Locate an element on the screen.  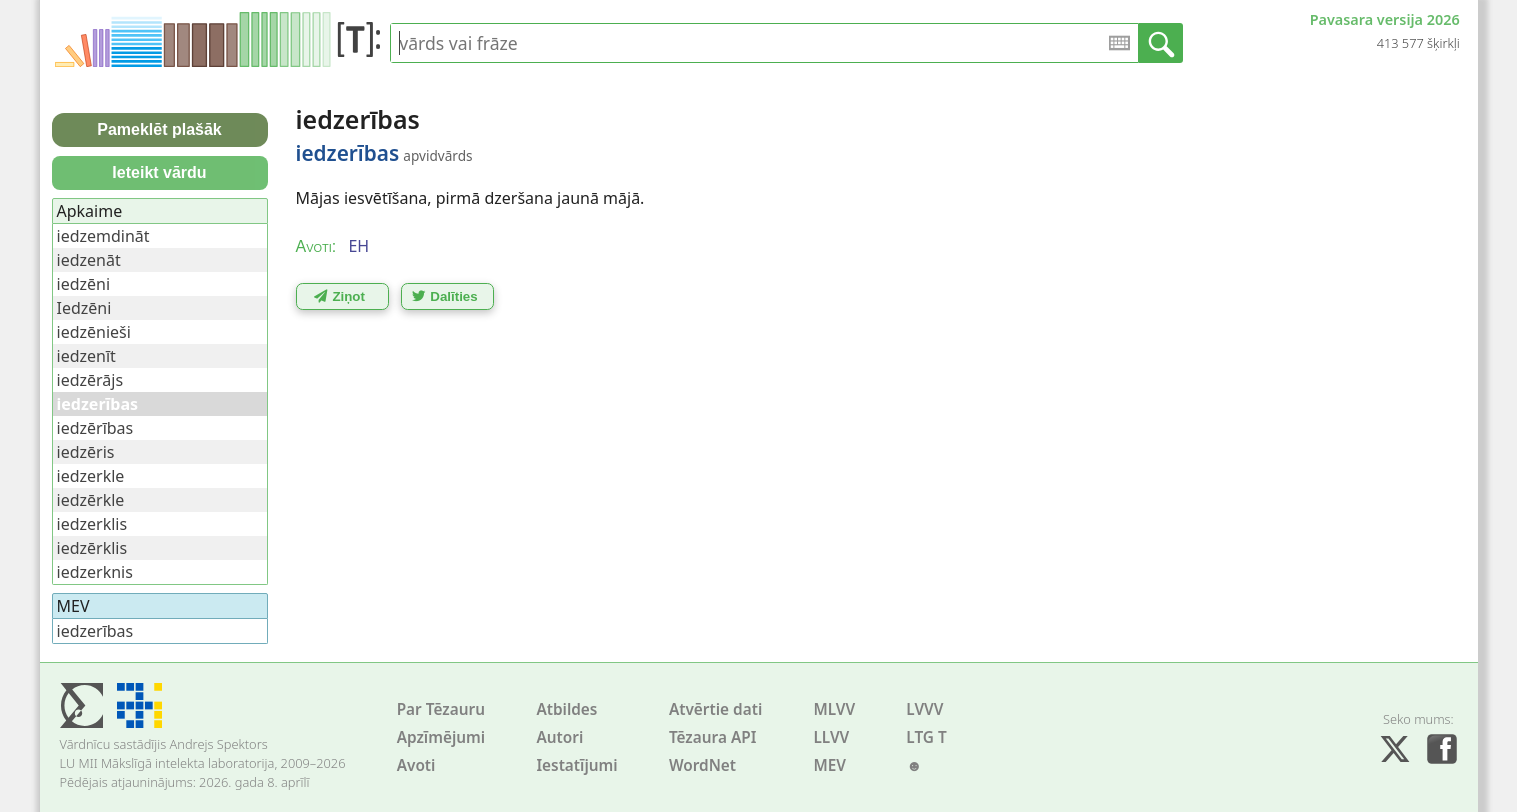
LTG T is located at coordinates (926, 737).